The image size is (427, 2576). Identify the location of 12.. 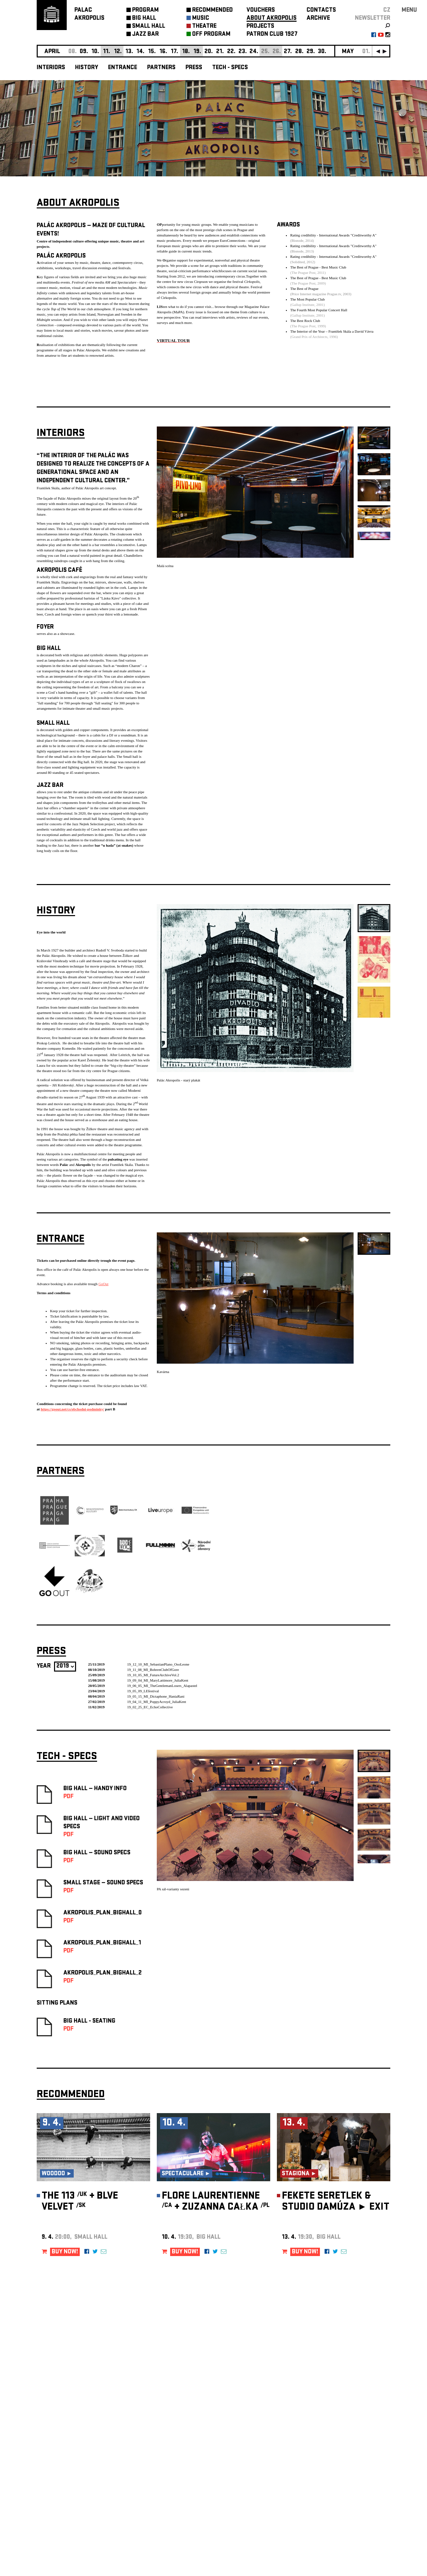
(118, 52).